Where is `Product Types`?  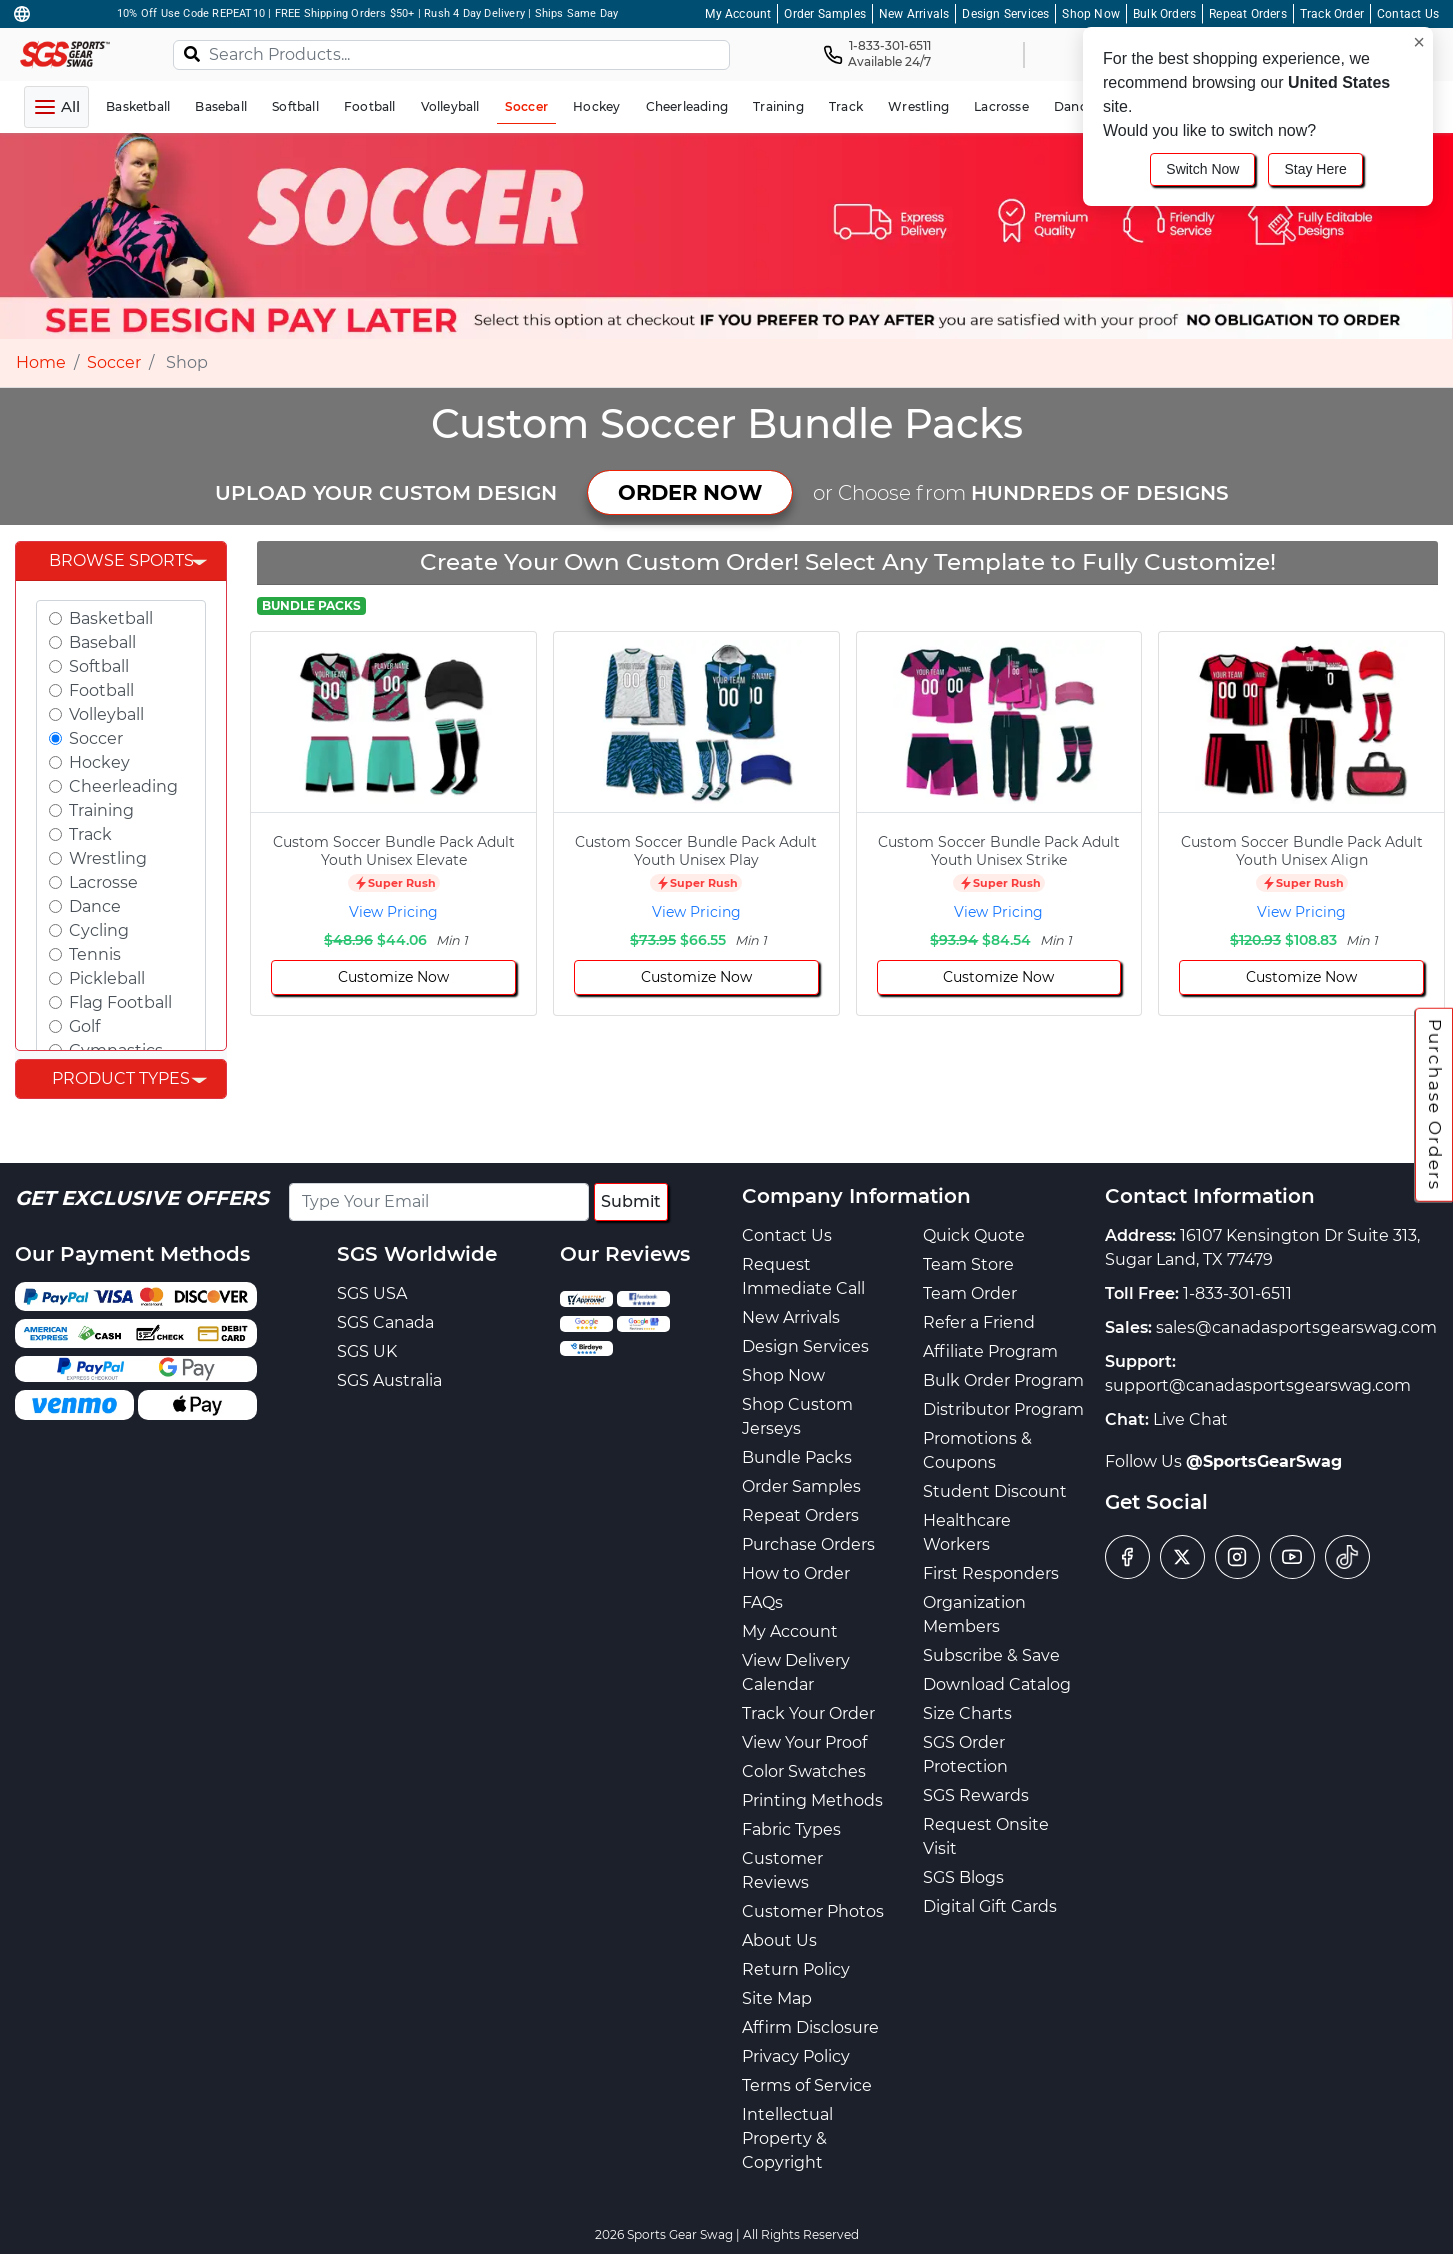 Product Types is located at coordinates (121, 1078).